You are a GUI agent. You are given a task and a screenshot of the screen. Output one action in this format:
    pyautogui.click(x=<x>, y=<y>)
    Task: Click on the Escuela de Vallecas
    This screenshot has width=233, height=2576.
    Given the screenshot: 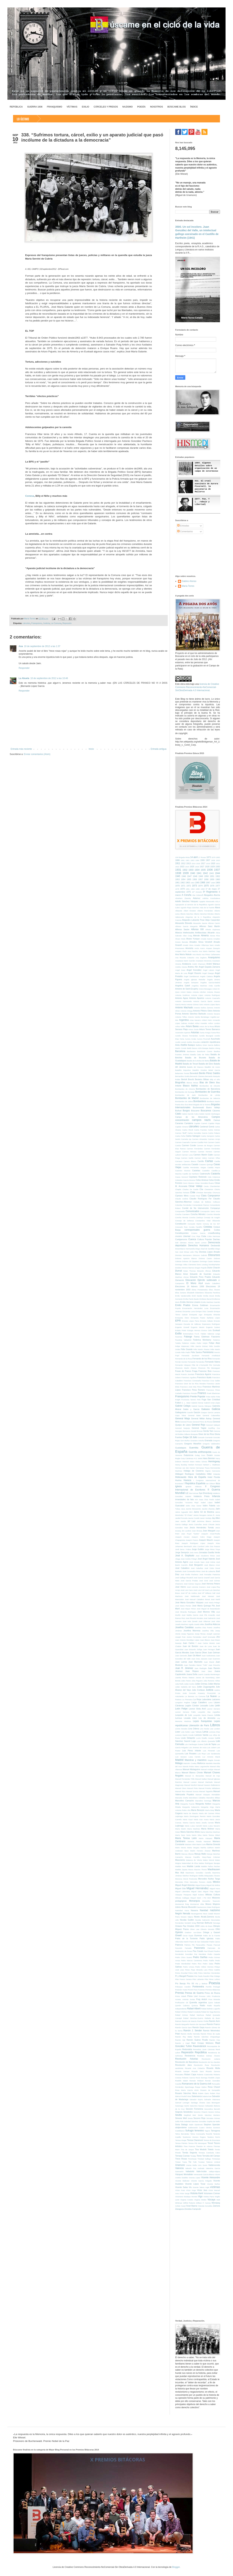 What is the action you would take?
    pyautogui.click(x=192, y=1324)
    